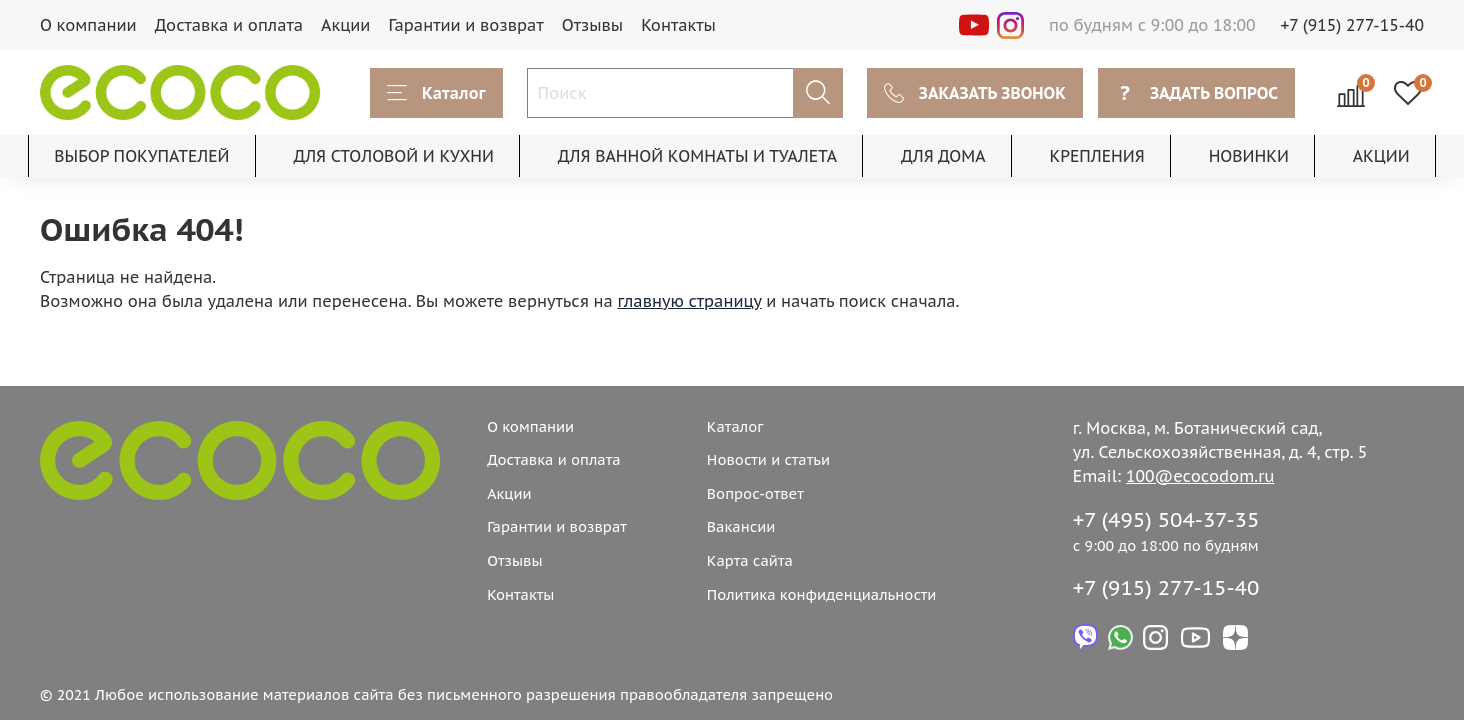  Describe the element at coordinates (465, 25) in the screenshot. I see `Гарантии и возврат` at that location.